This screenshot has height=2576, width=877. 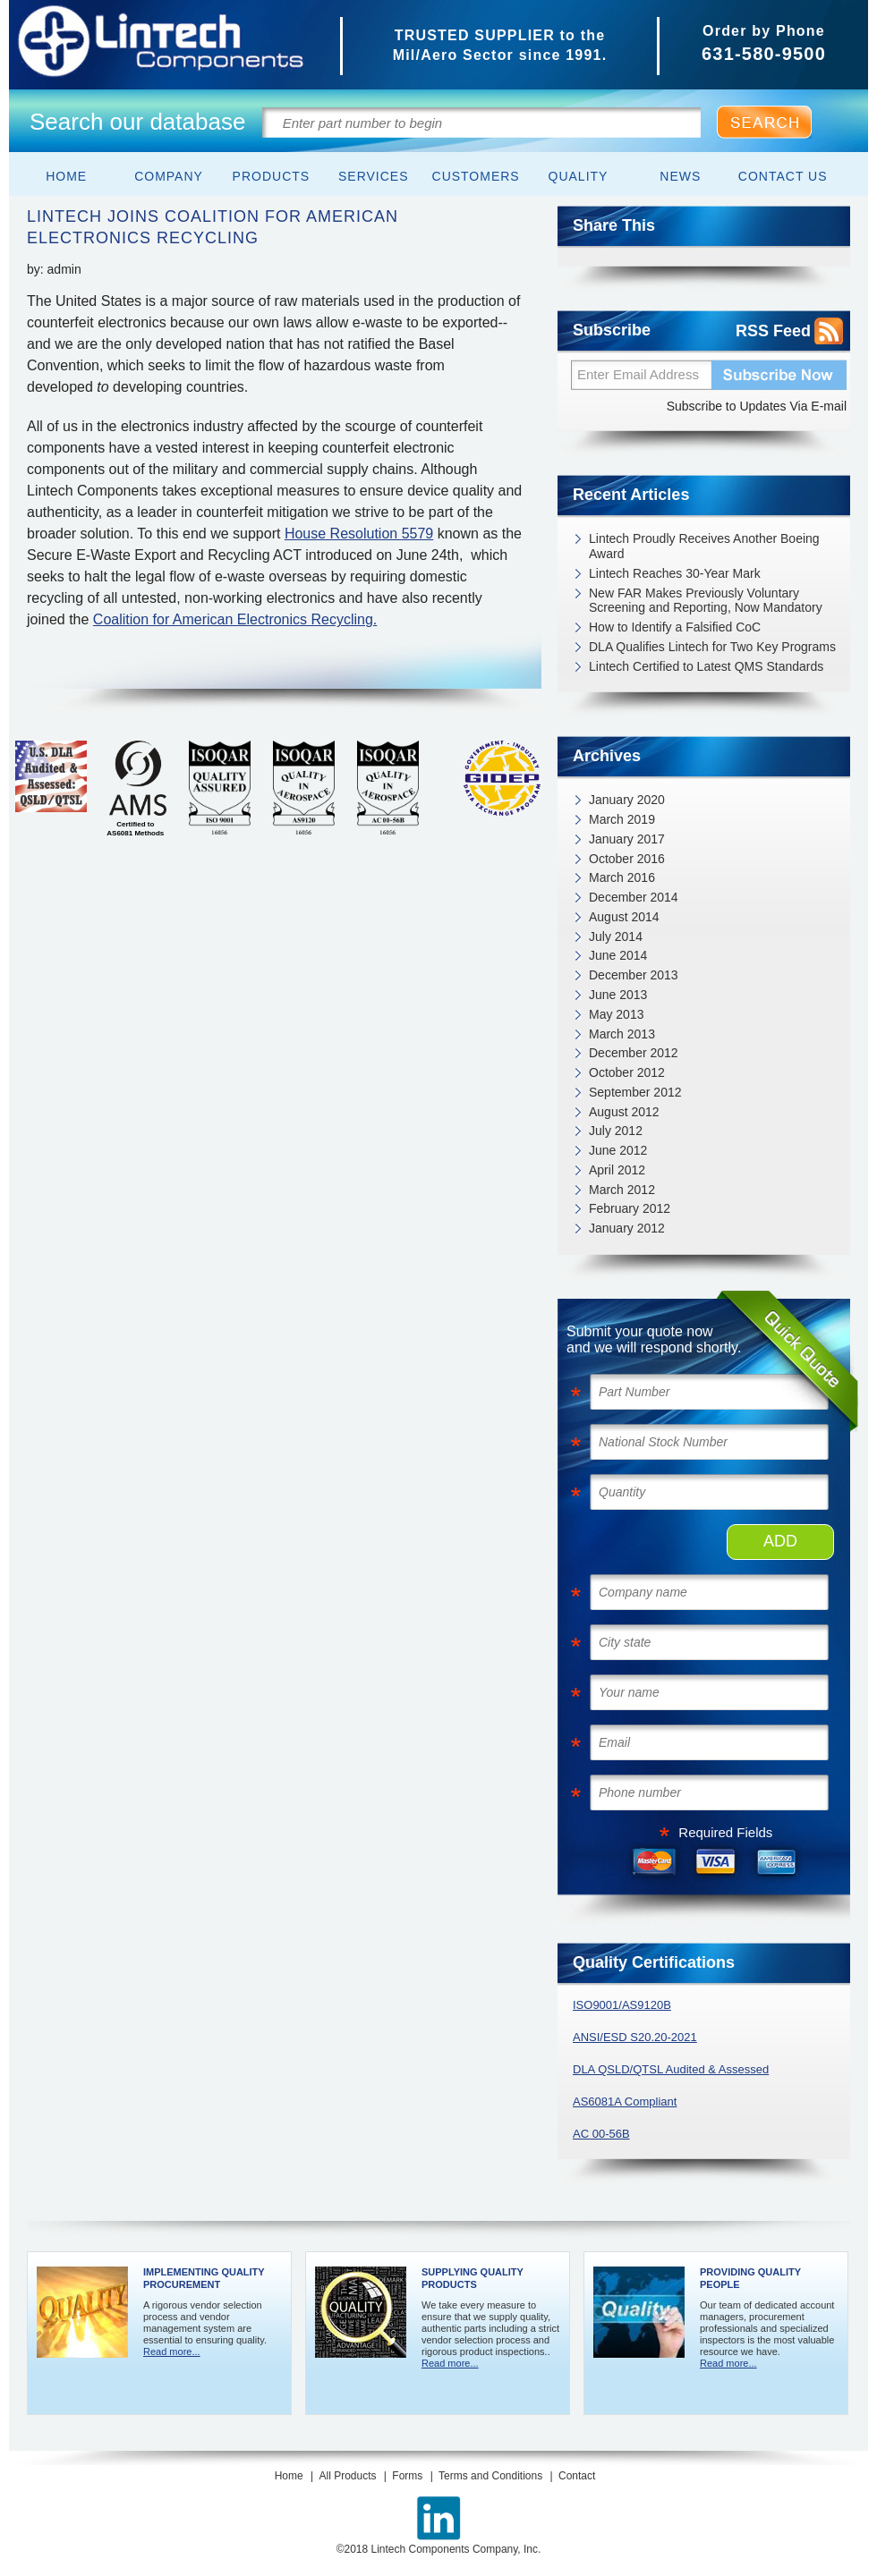 I want to click on House Resolution 5579, so click(x=359, y=533).